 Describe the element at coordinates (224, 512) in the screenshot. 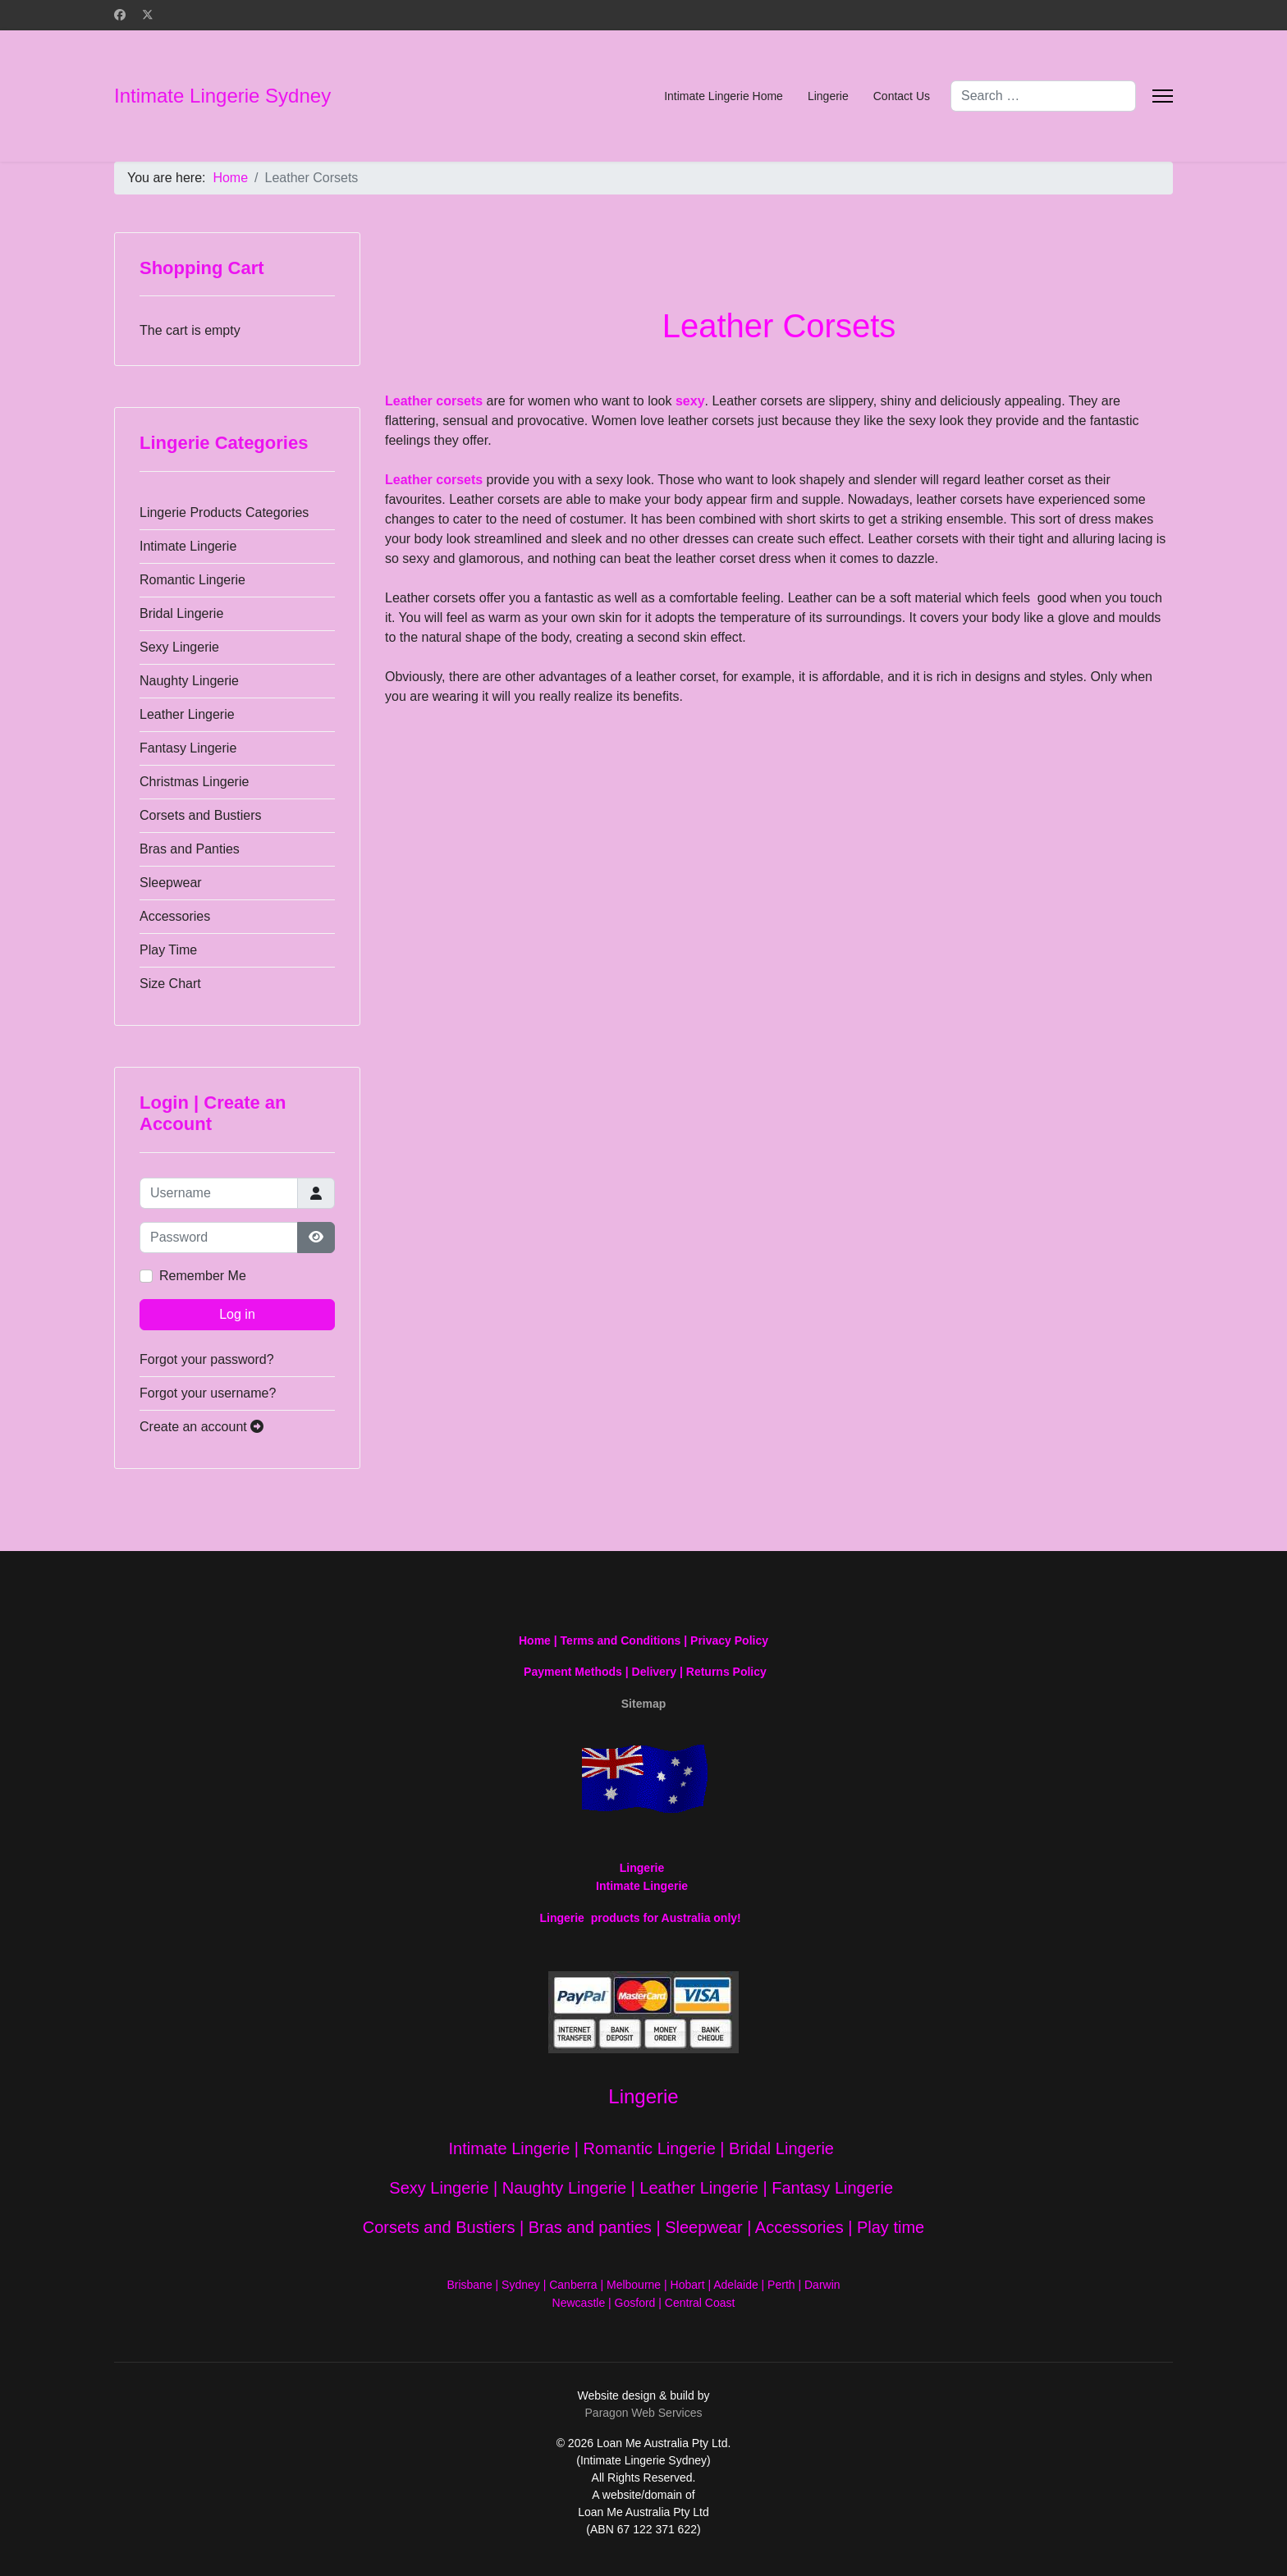

I see `Lingerie Products Categories` at that location.